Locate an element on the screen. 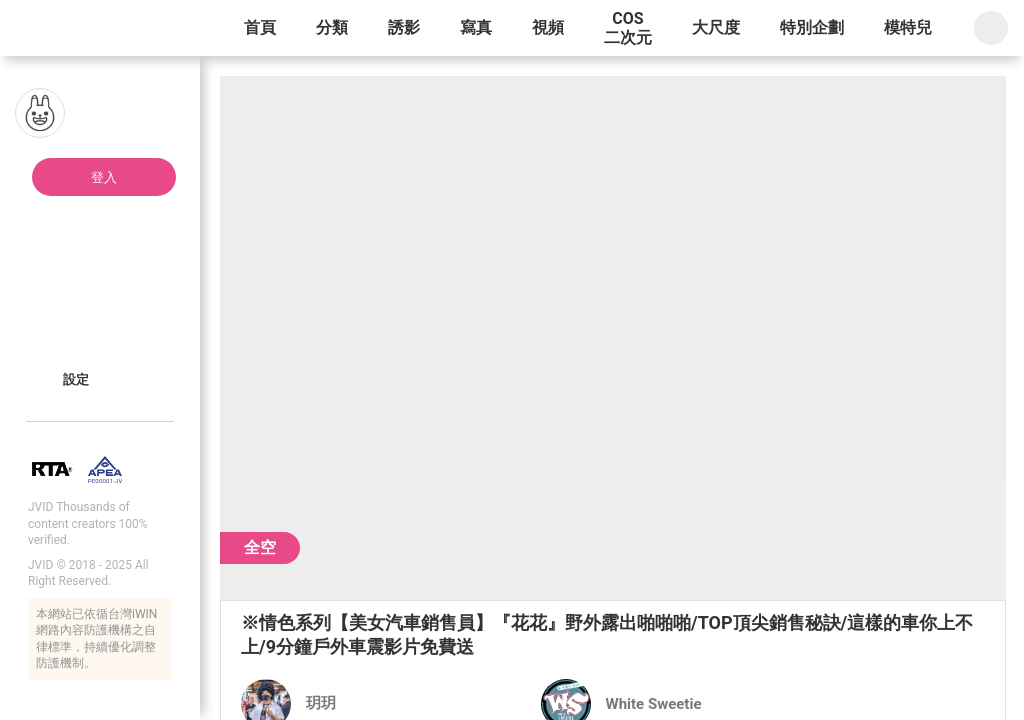 The width and height of the screenshot is (1024, 720). 登入 is located at coordinates (104, 177).